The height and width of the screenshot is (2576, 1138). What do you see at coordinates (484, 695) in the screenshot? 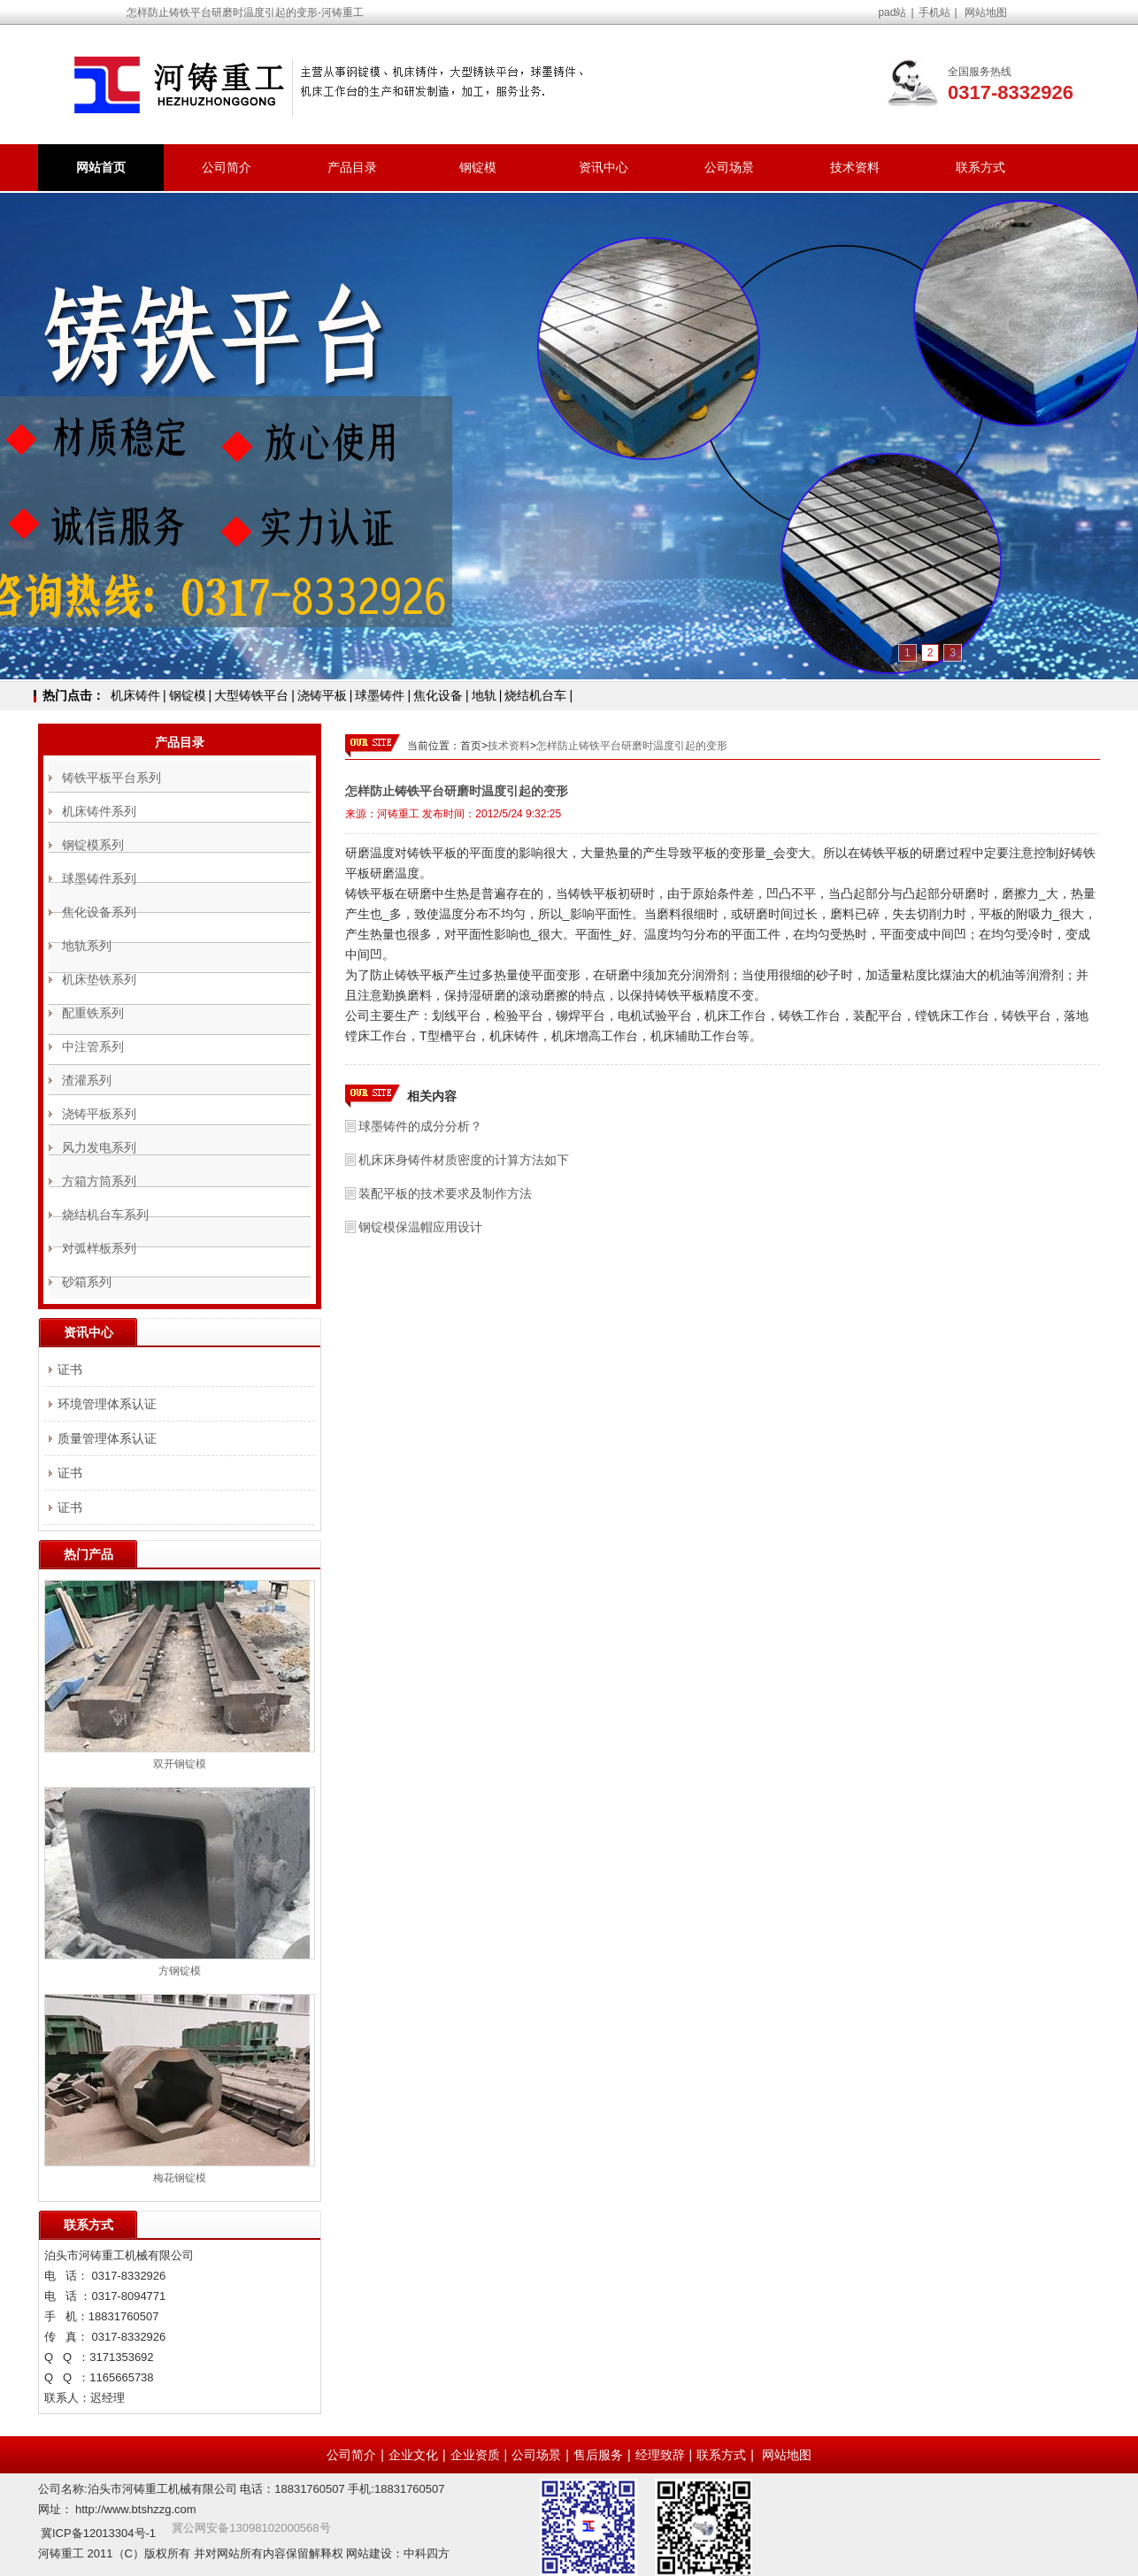
I see `地轨` at bounding box center [484, 695].